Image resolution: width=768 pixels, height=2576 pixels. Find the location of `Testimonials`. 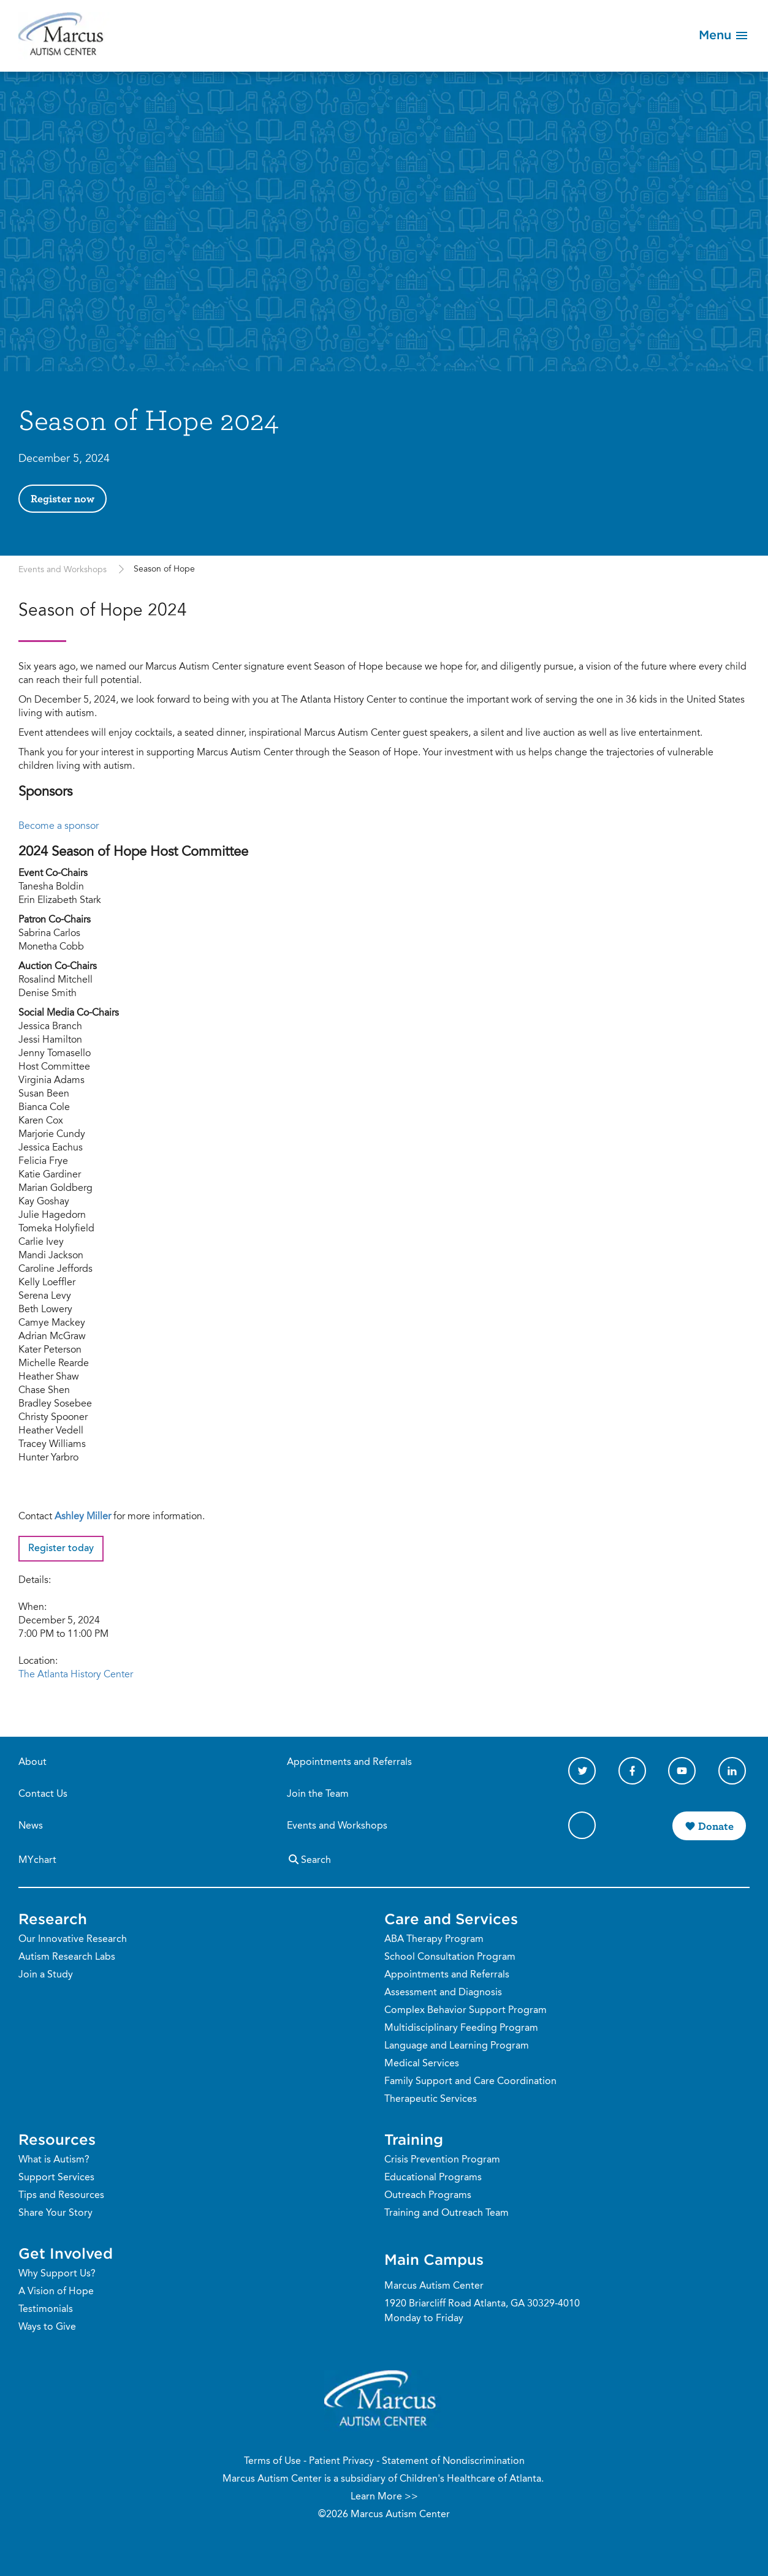

Testimonials is located at coordinates (45, 2309).